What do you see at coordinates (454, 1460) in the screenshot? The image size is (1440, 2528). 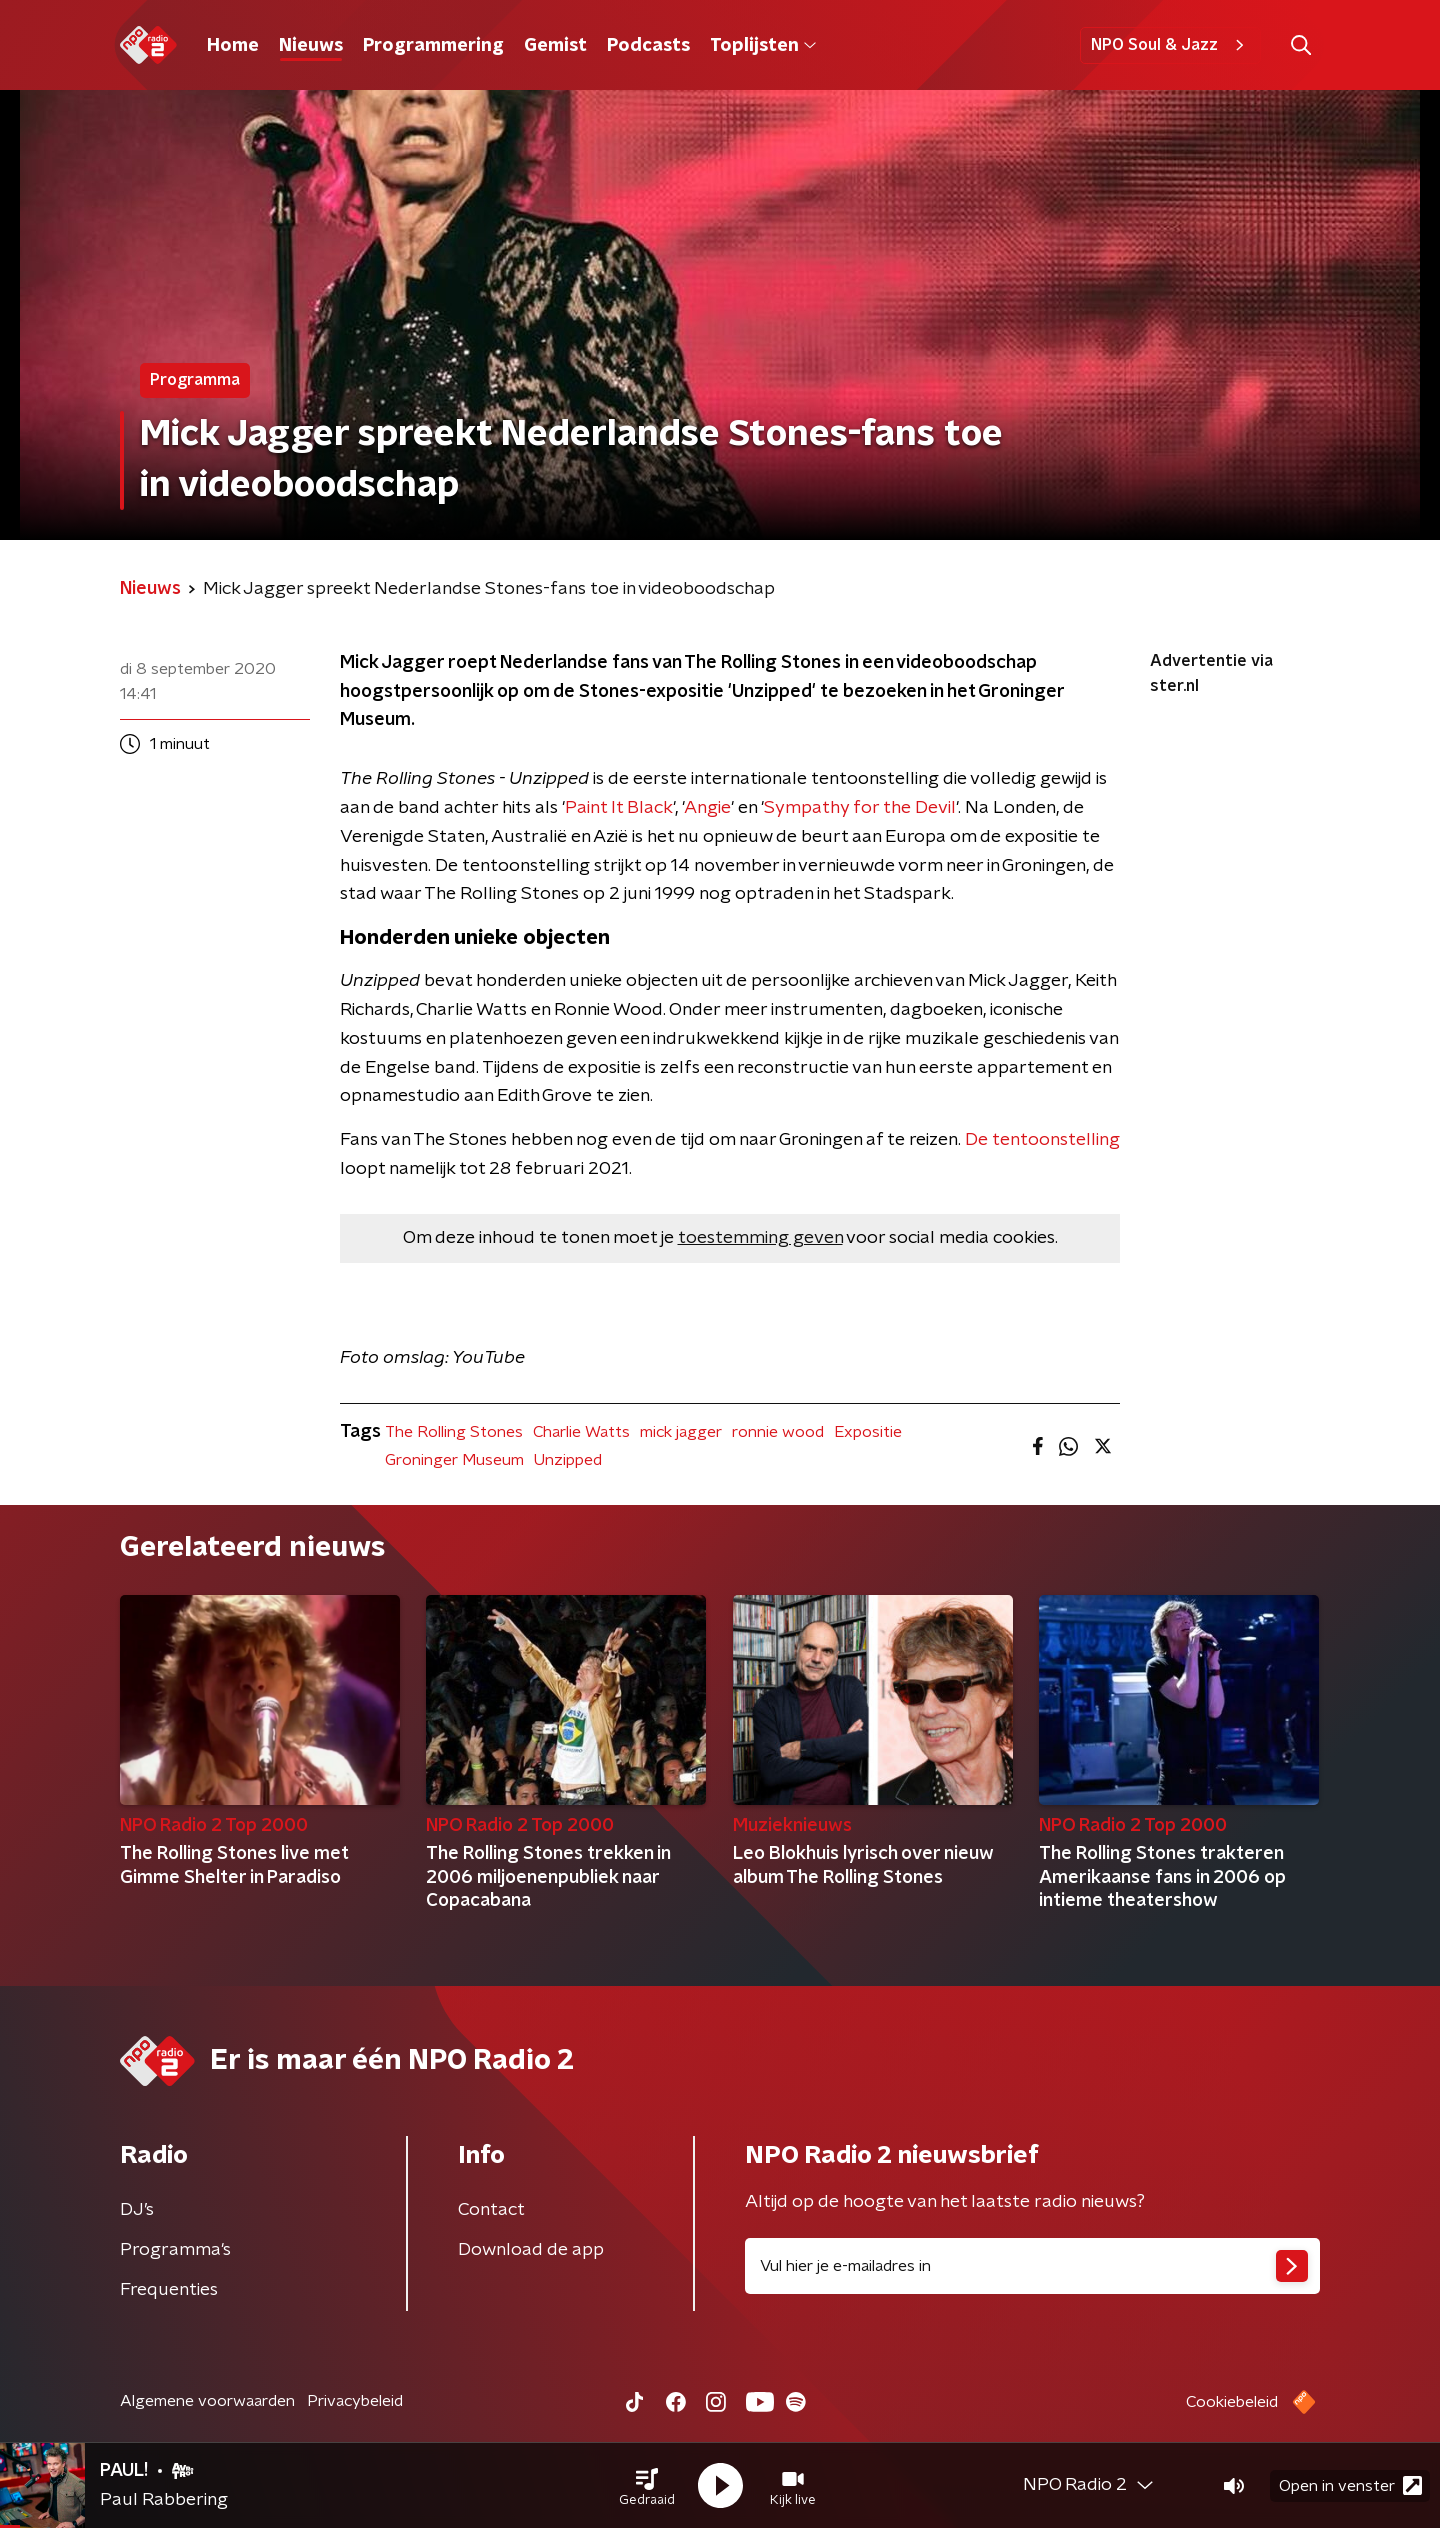 I see `Groninger Museum` at bounding box center [454, 1460].